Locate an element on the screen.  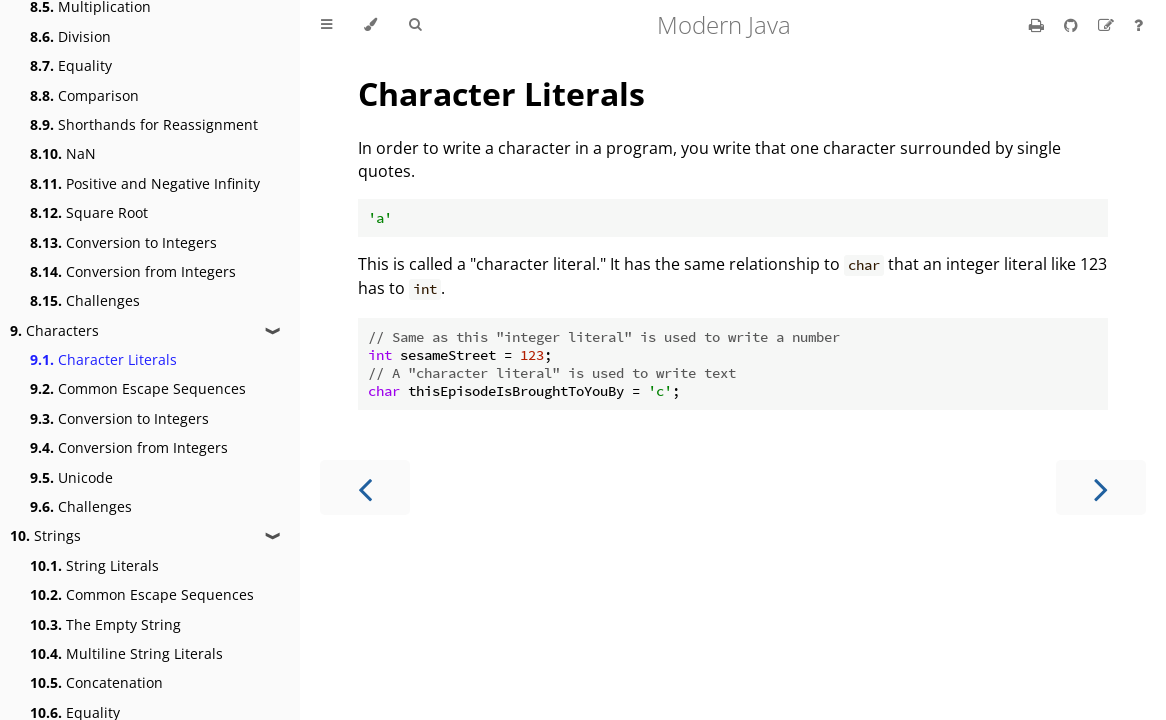
Conversion to Integers is located at coordinates (123, 242).